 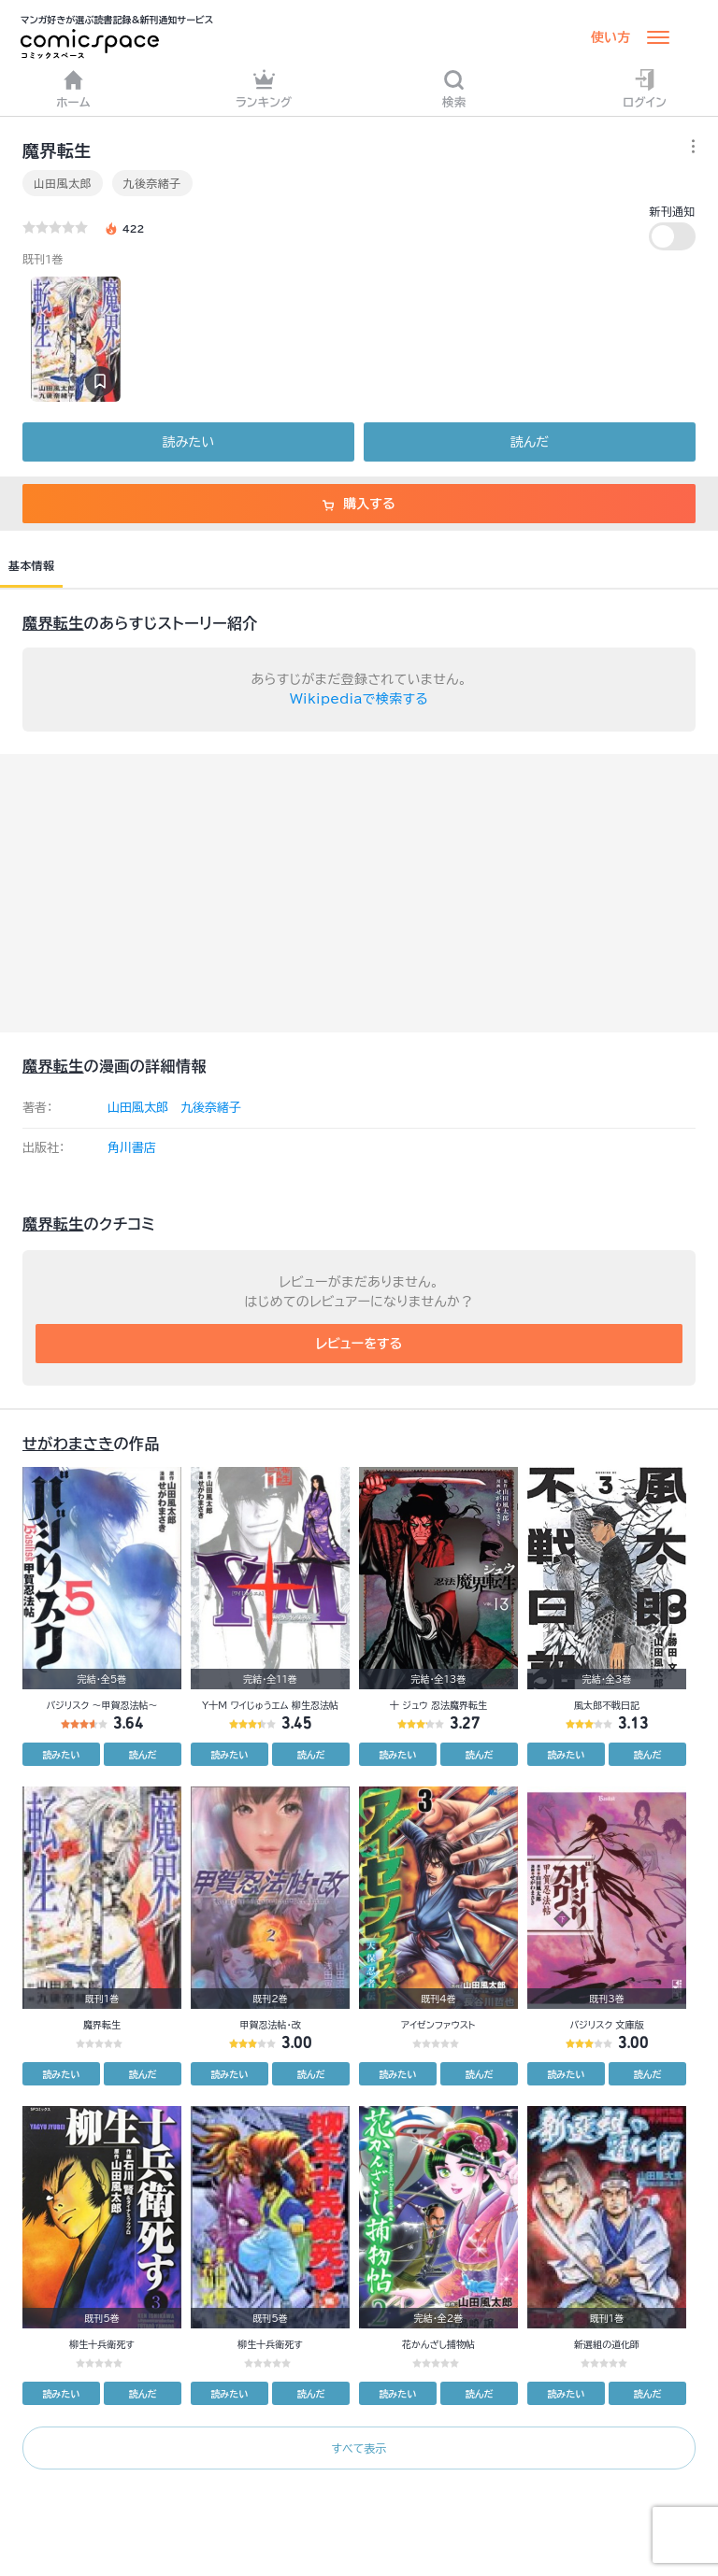 I want to click on 九後奈緒子, so click(x=152, y=183).